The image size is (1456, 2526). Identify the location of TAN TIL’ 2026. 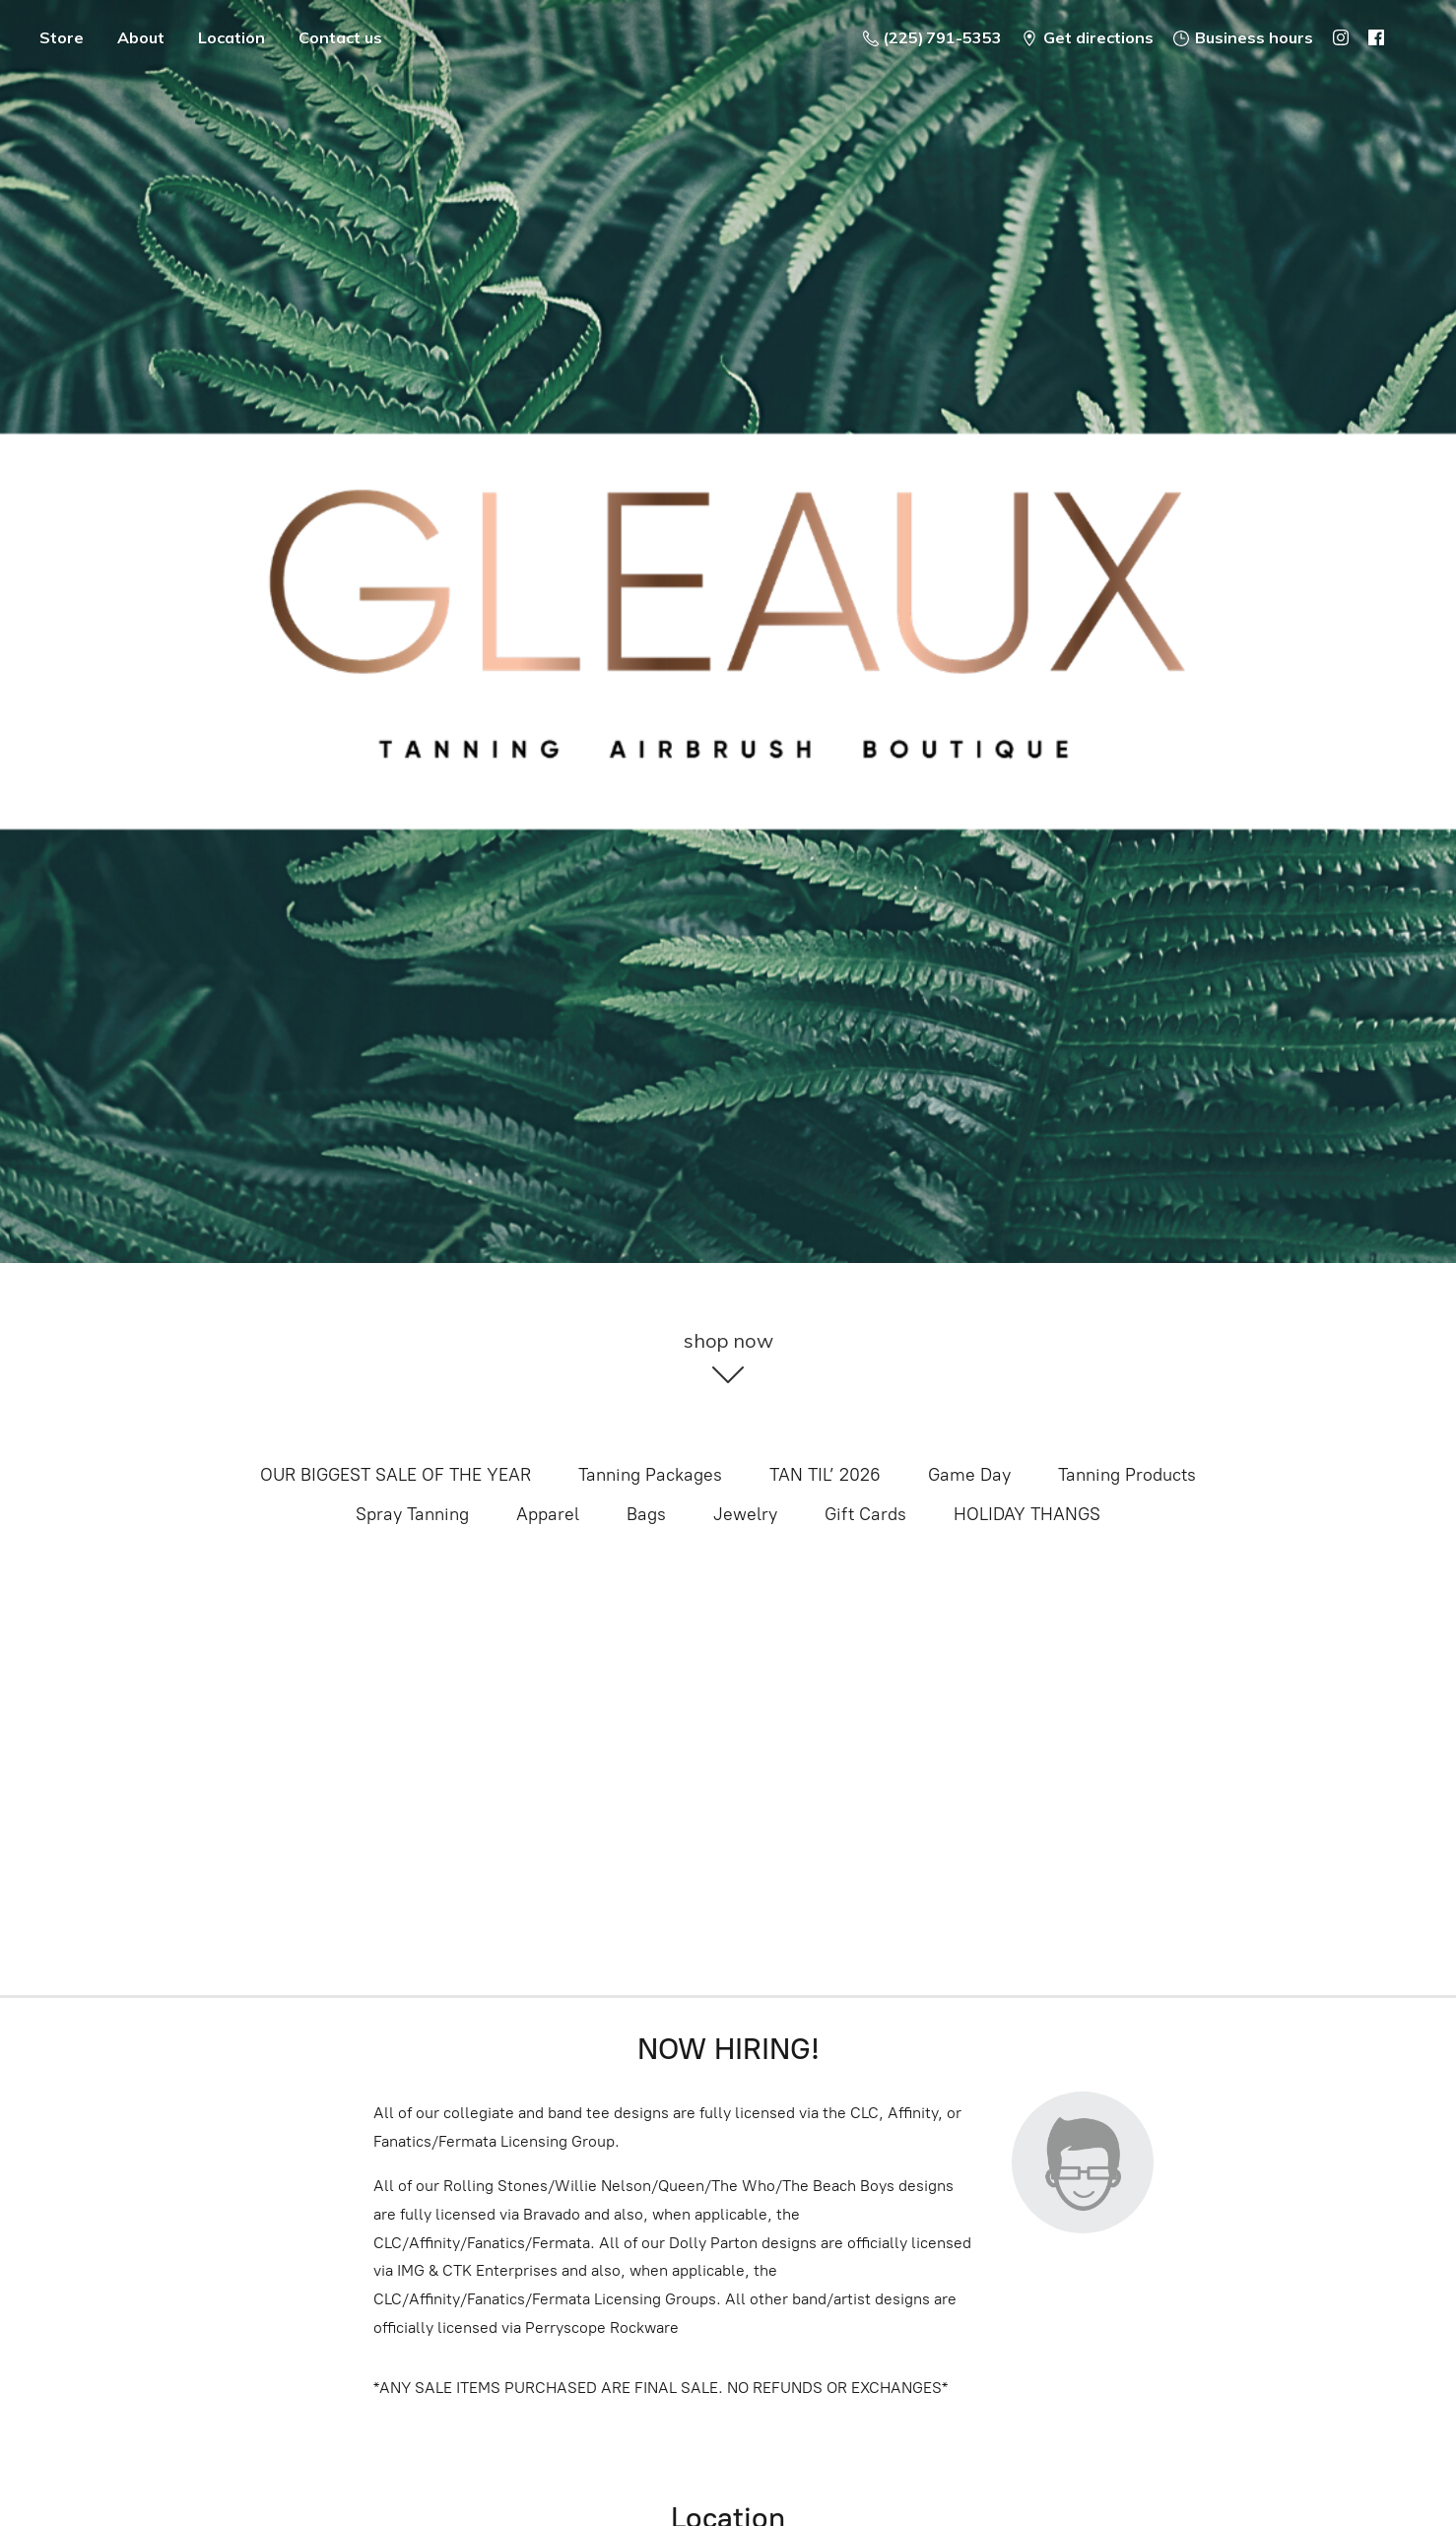
(825, 1475).